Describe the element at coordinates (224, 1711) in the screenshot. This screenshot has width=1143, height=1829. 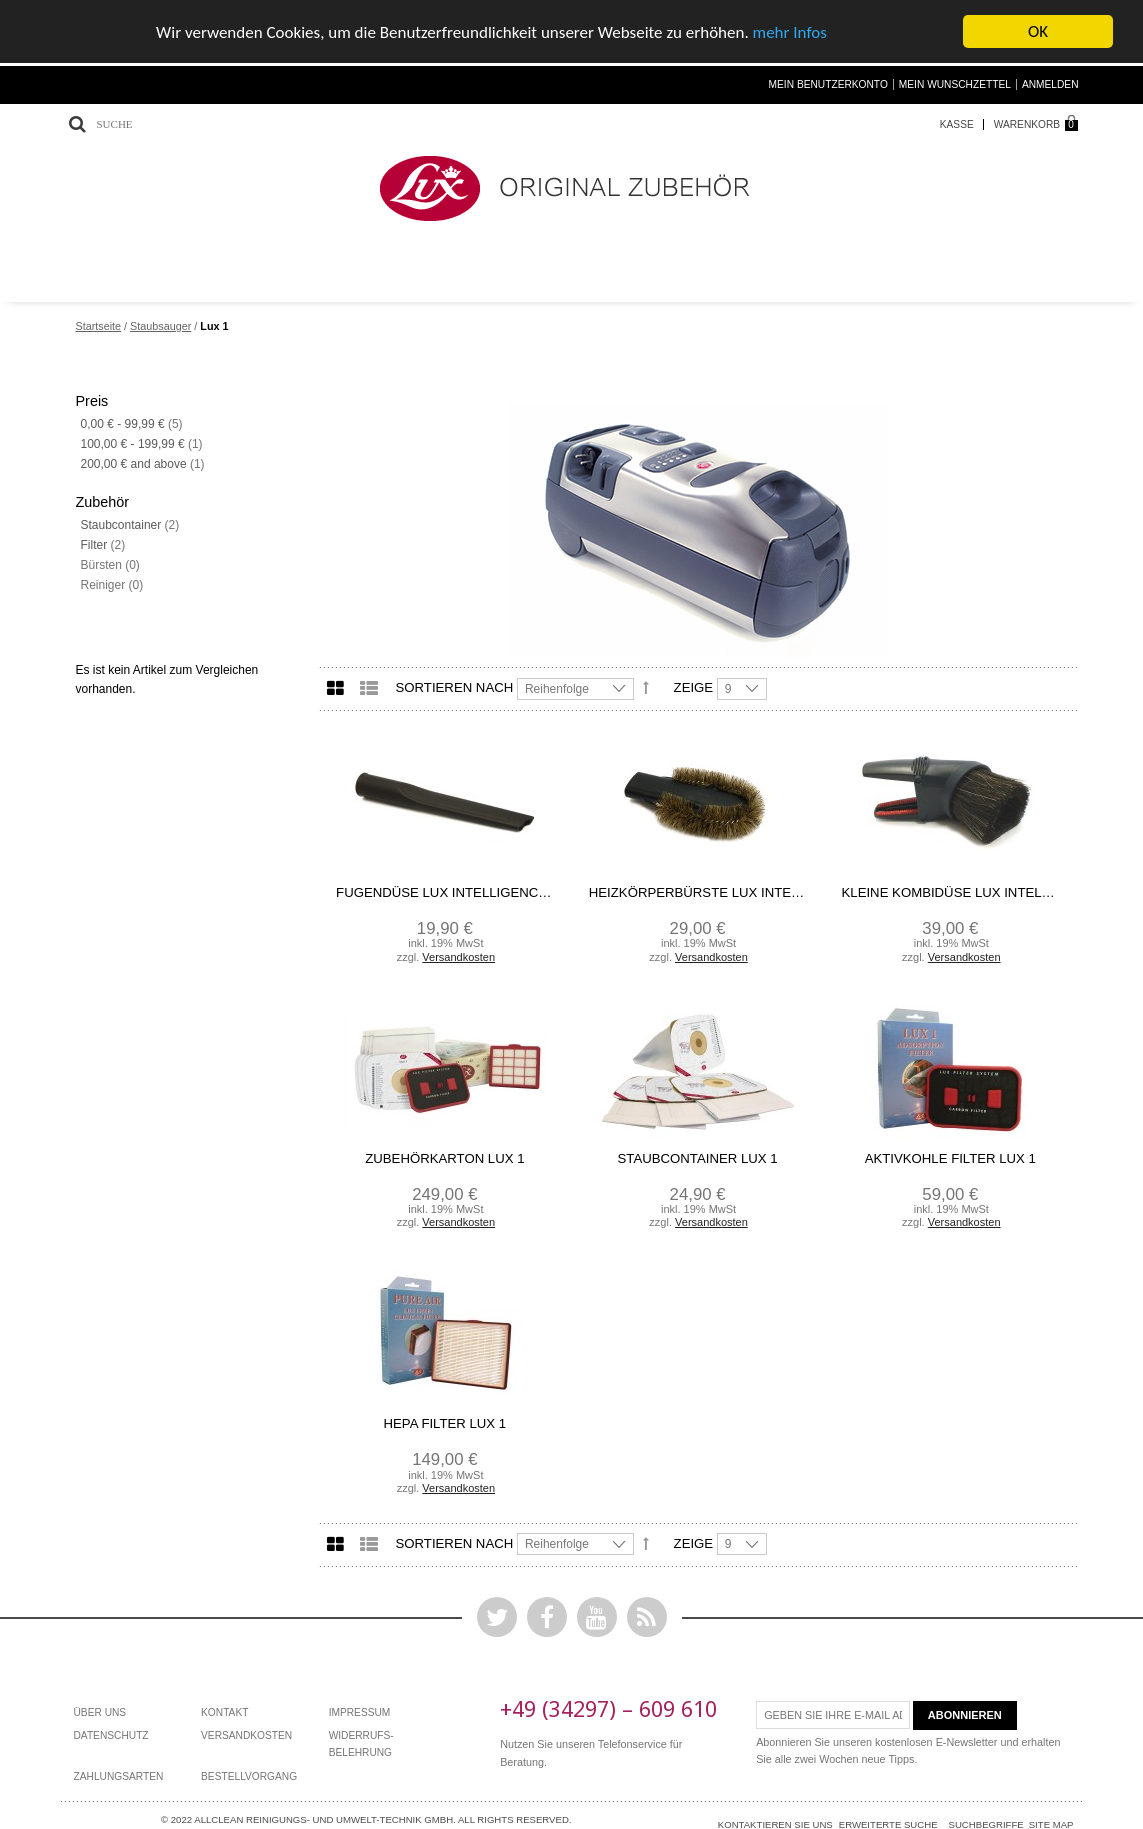
I see `Kontakt` at that location.